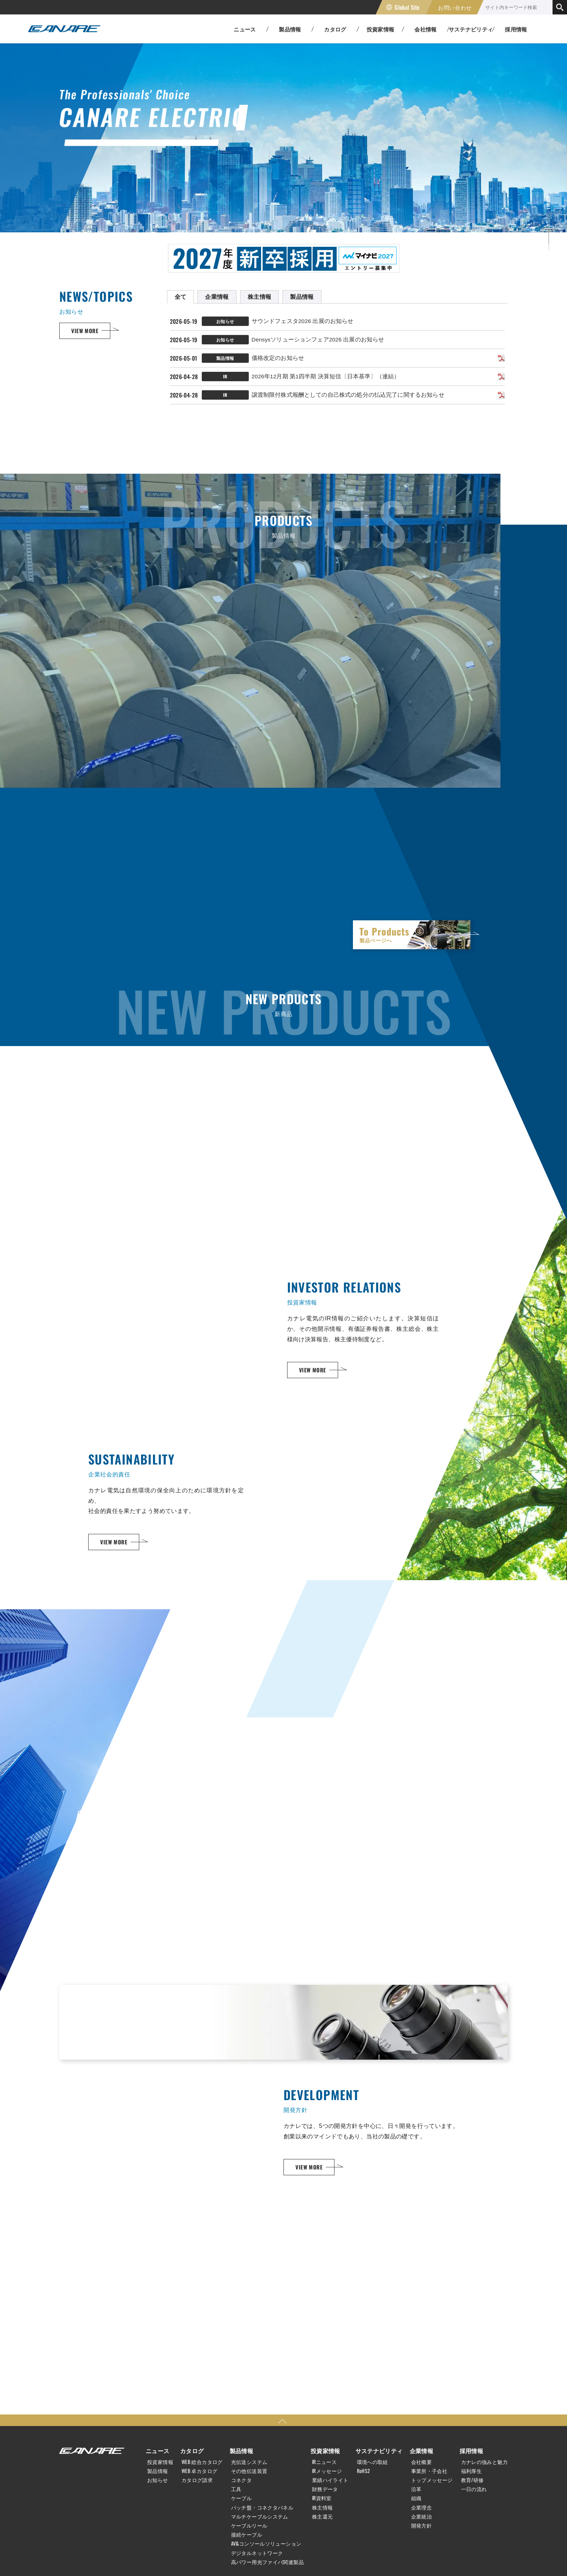 The width and height of the screenshot is (567, 2576). I want to click on 事業所・子会社, so click(429, 2470).